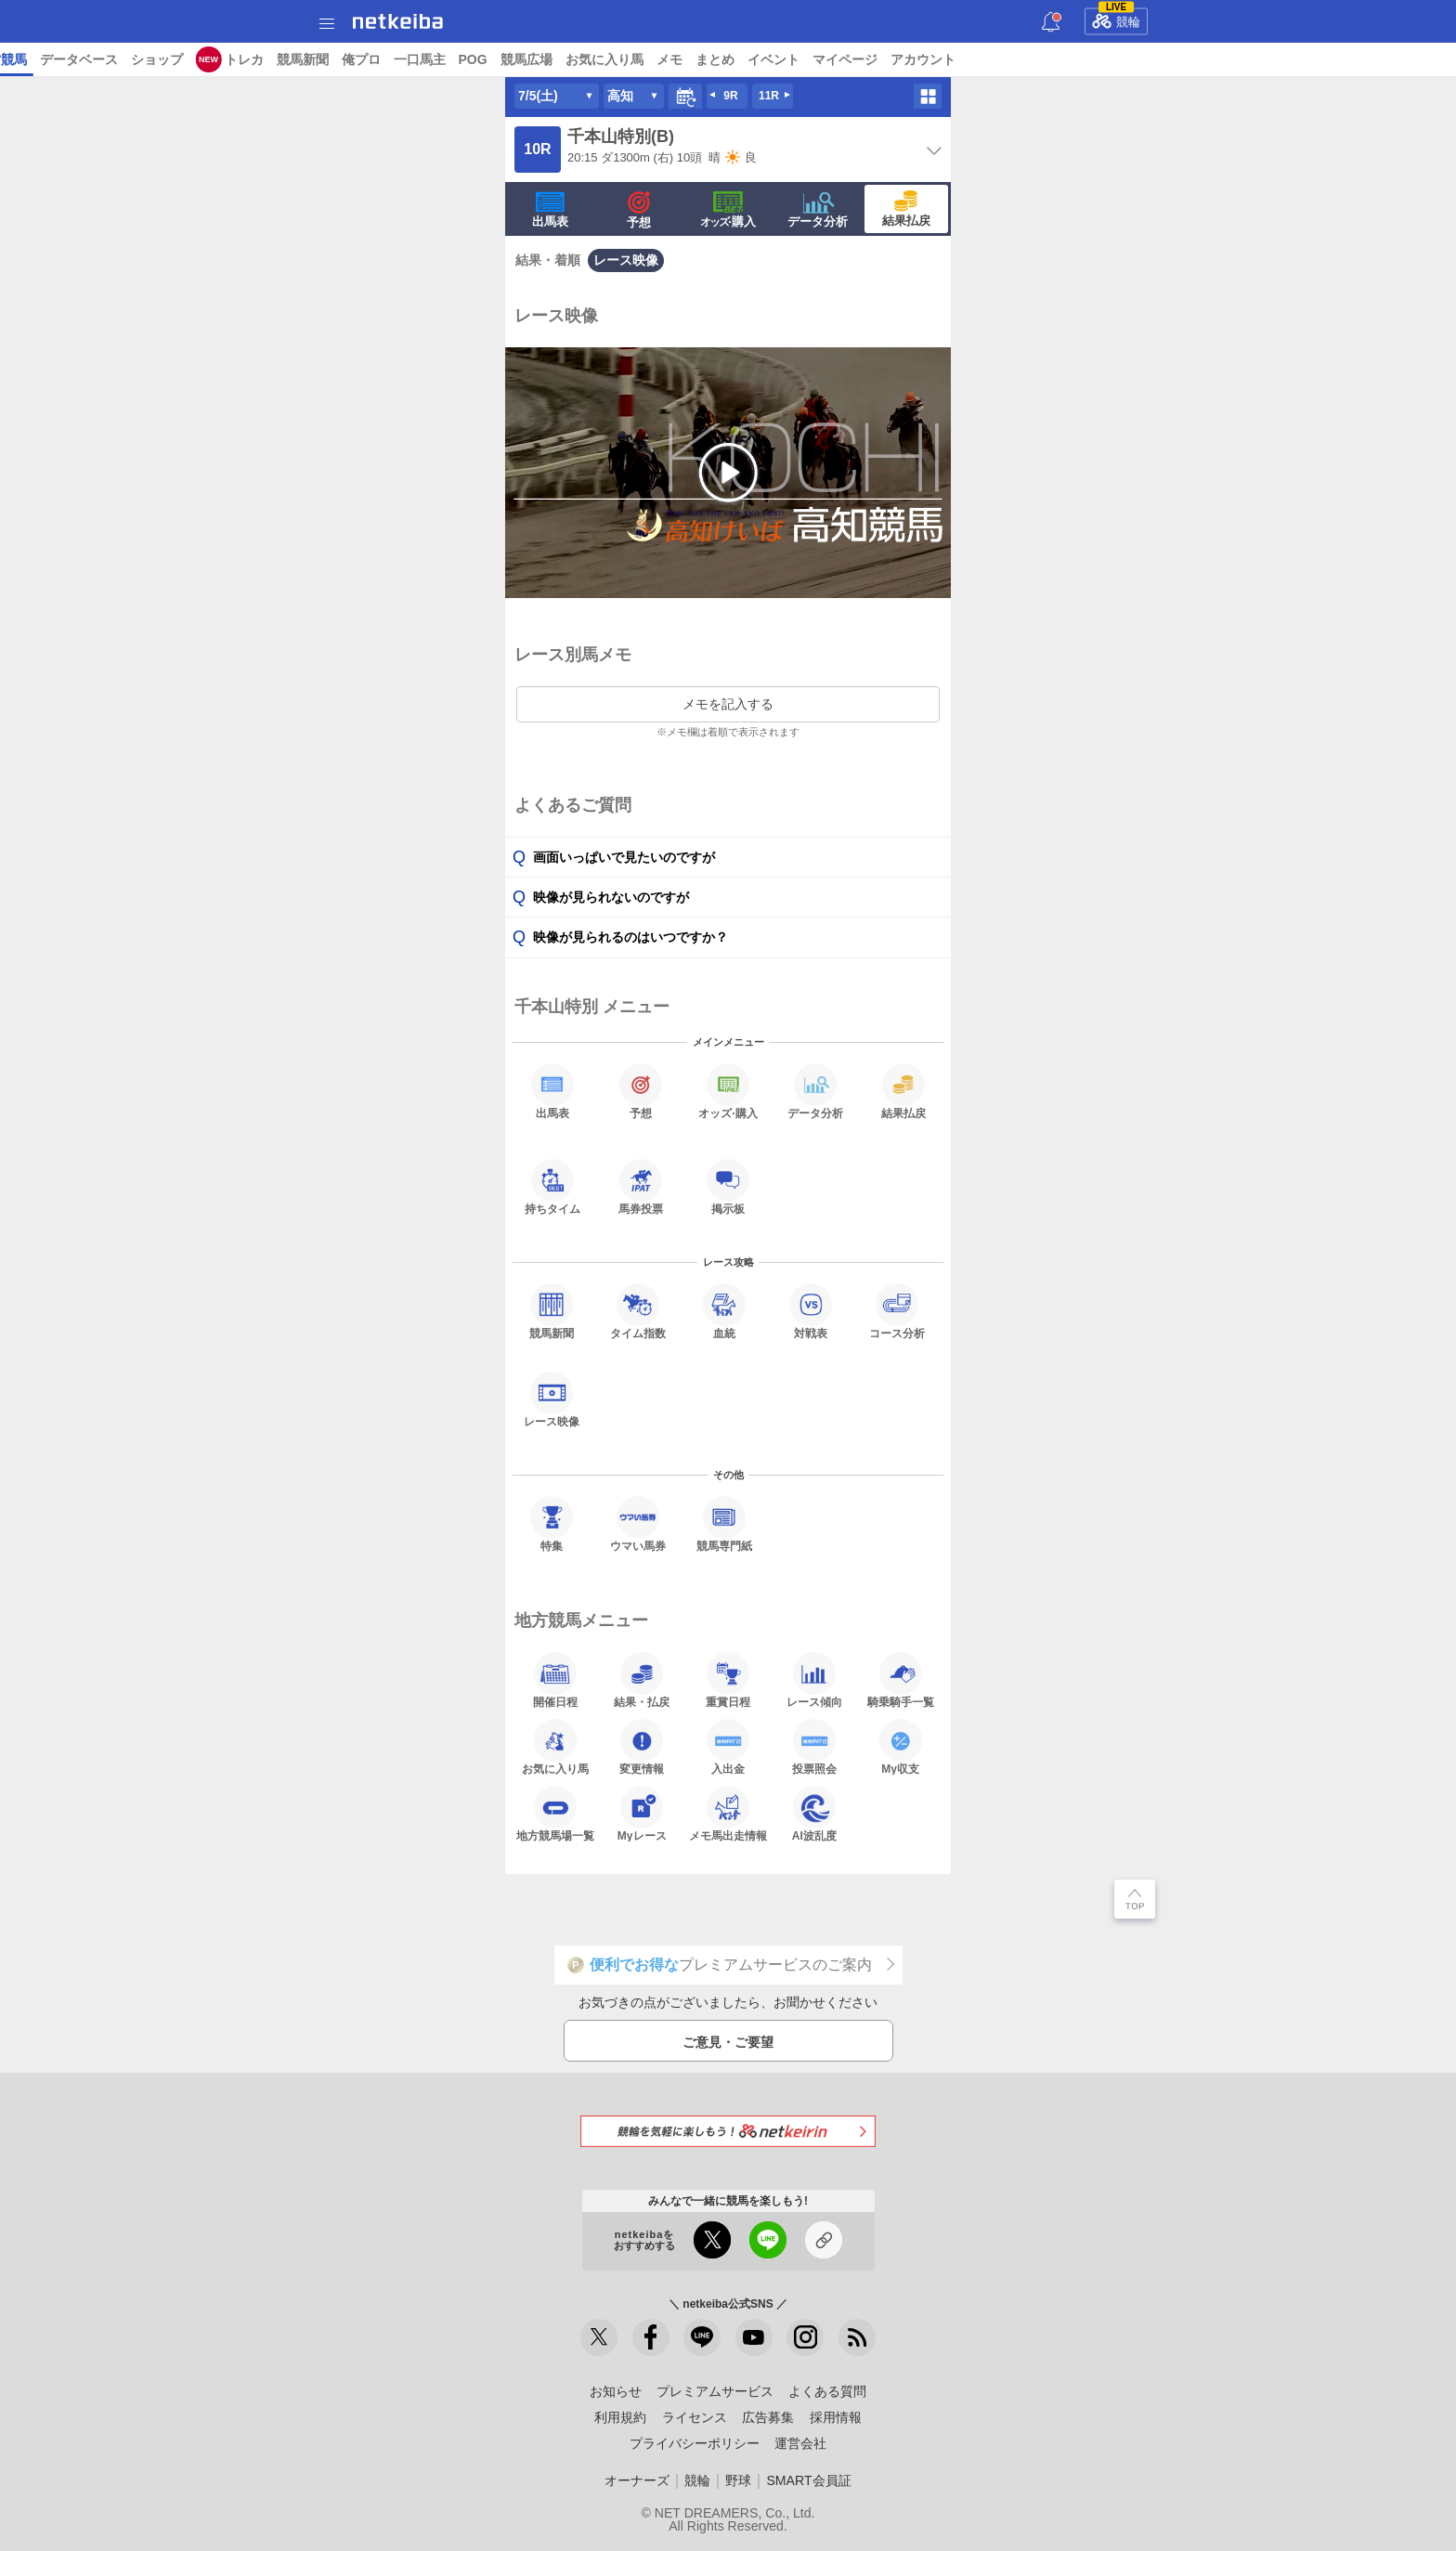 Image resolution: width=1456 pixels, height=2551 pixels. I want to click on SMART会員証, so click(808, 2480).